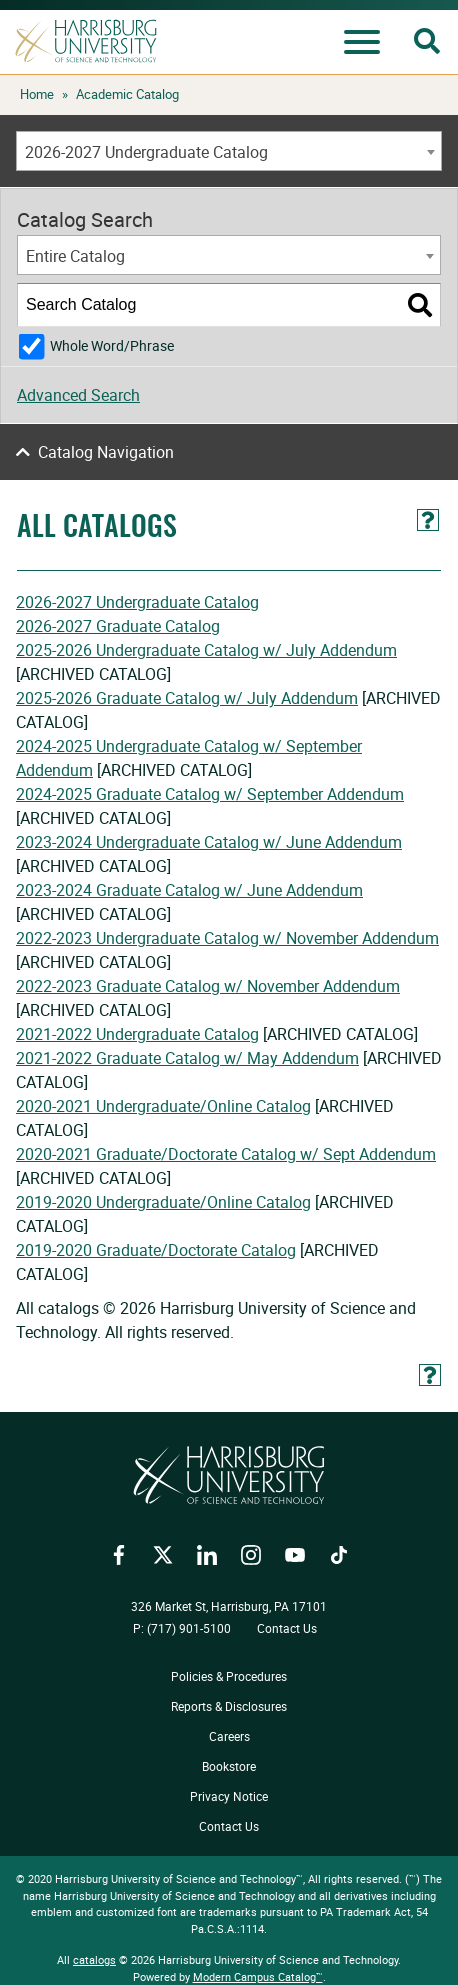 The height and width of the screenshot is (1985, 458). What do you see at coordinates (137, 1034) in the screenshot?
I see `2021-2022 Undergraduate Catalog` at bounding box center [137, 1034].